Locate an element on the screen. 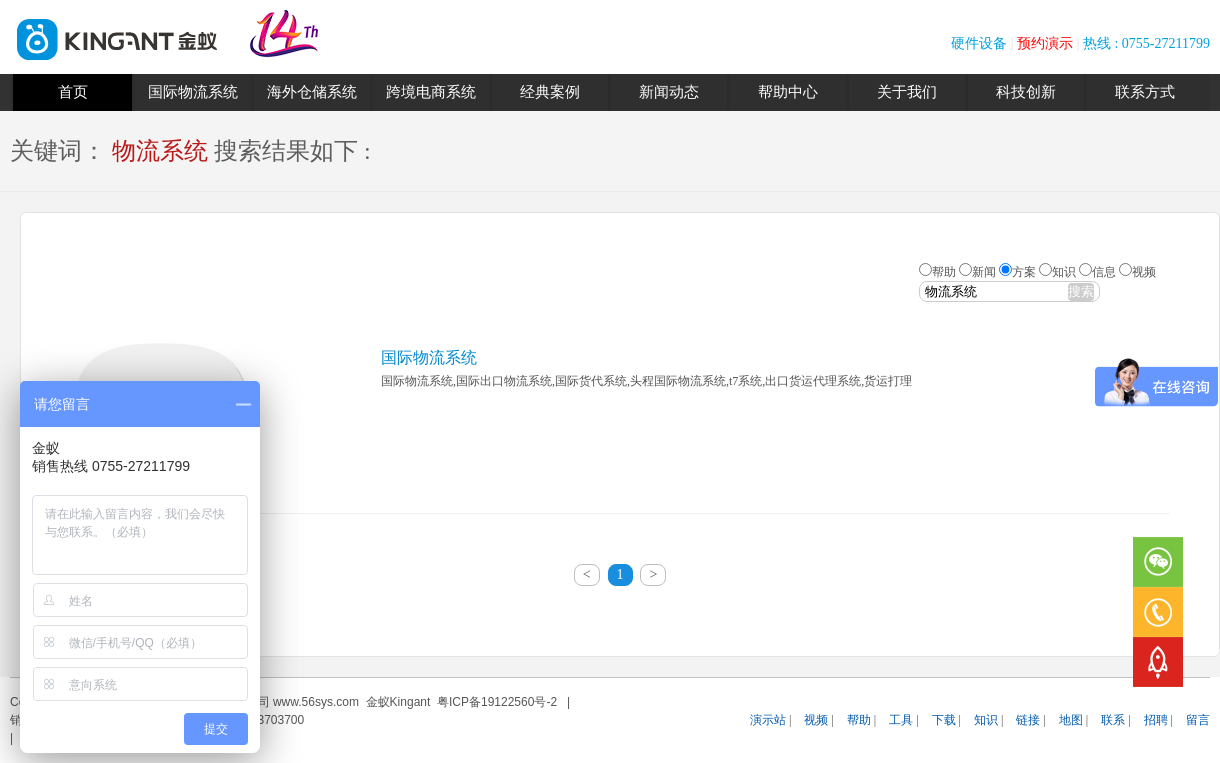 This screenshot has width=1220, height=763. 知识 is located at coordinates (986, 720).